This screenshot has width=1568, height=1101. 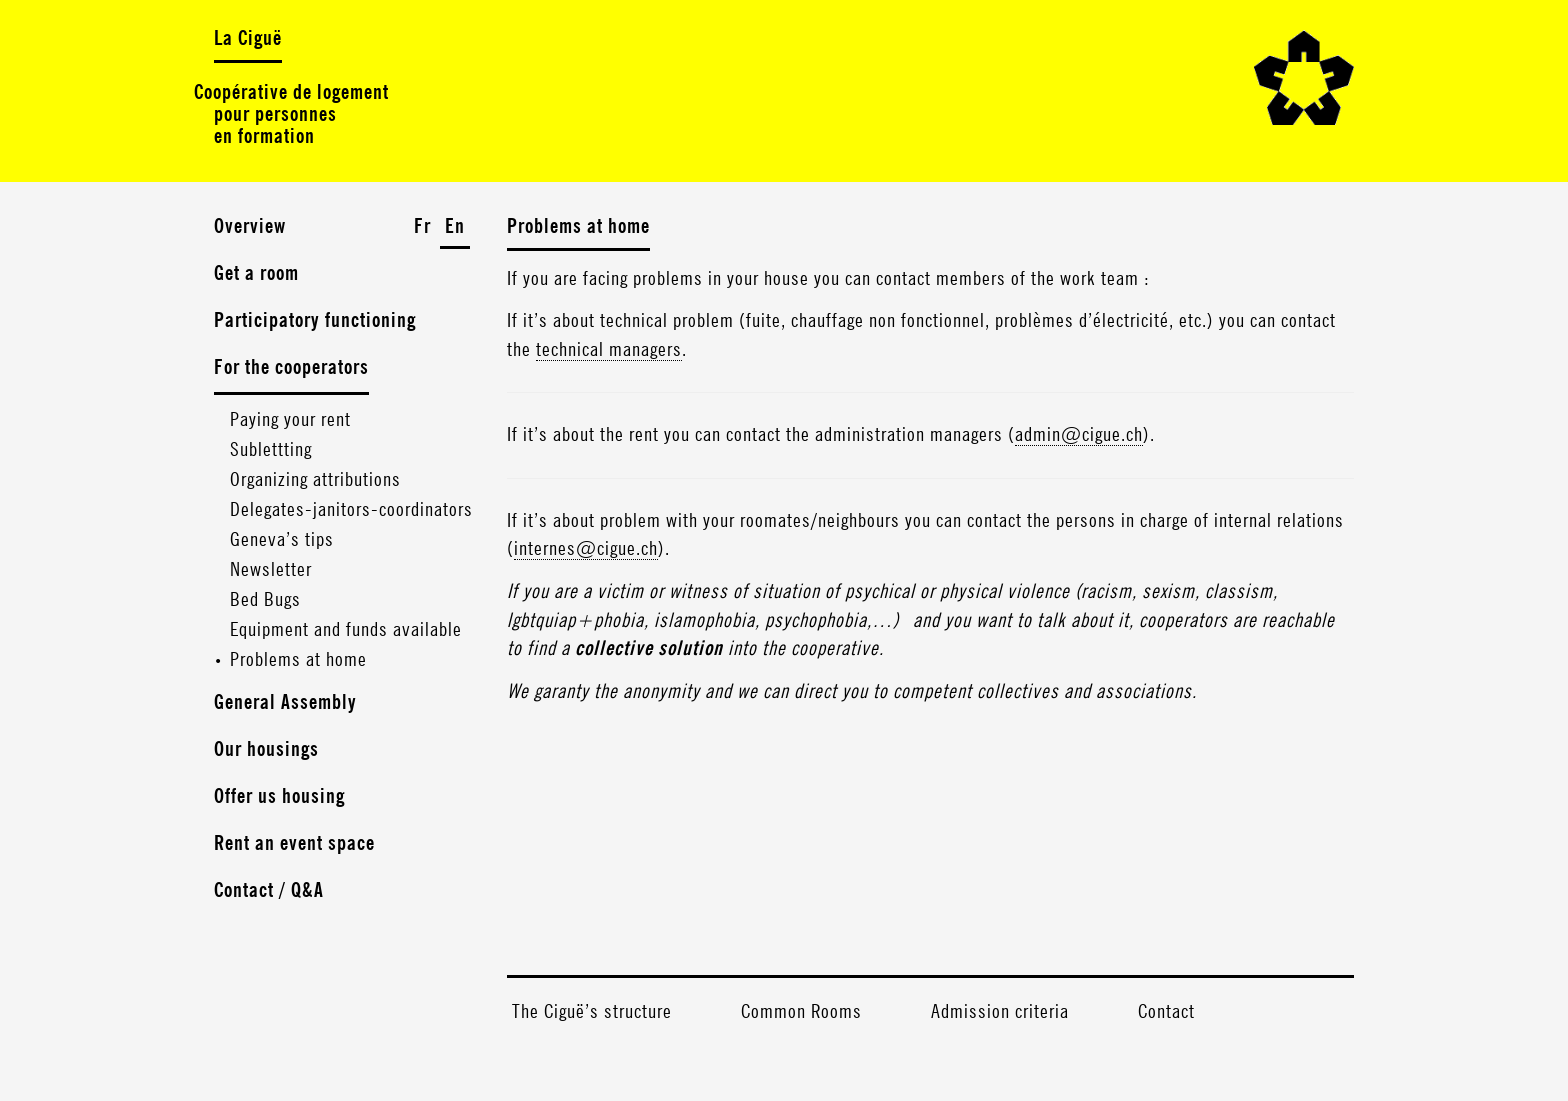 I want to click on Contact / Q&A, so click(x=269, y=891).